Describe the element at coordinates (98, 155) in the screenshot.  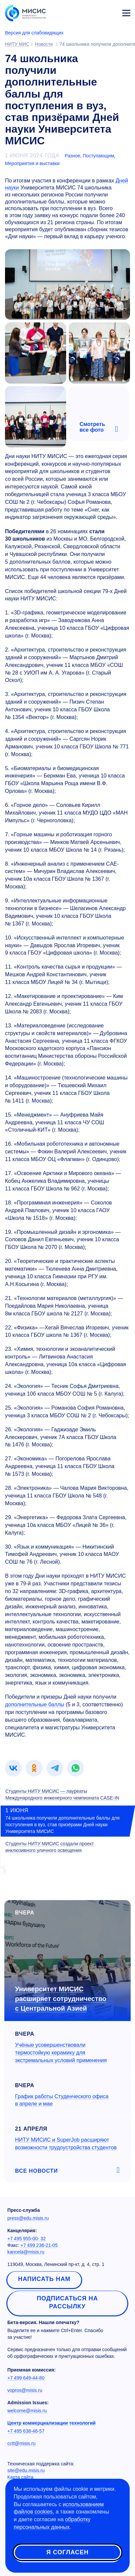
I see `Поступающим` at that location.